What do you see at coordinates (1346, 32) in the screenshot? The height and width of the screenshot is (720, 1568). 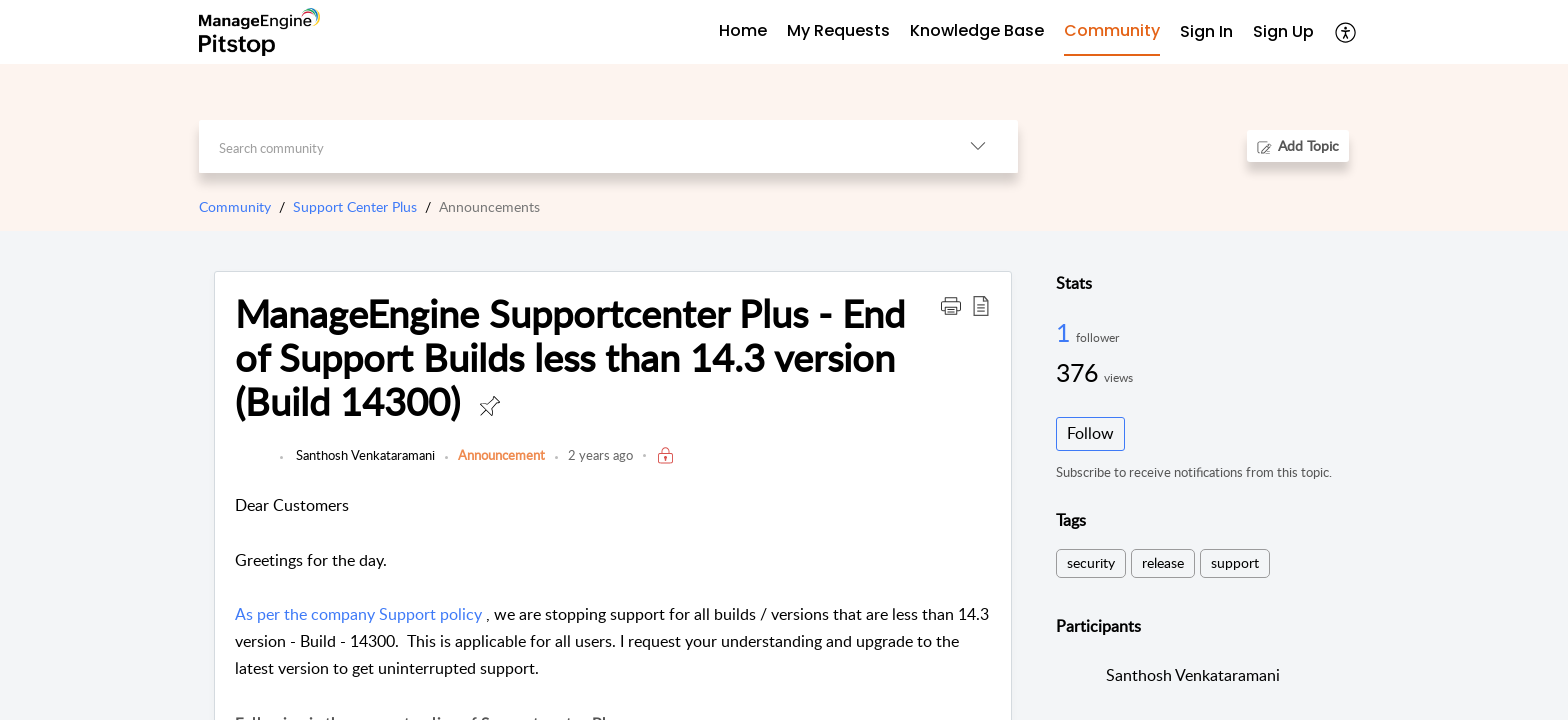 I see `[button]` at bounding box center [1346, 32].